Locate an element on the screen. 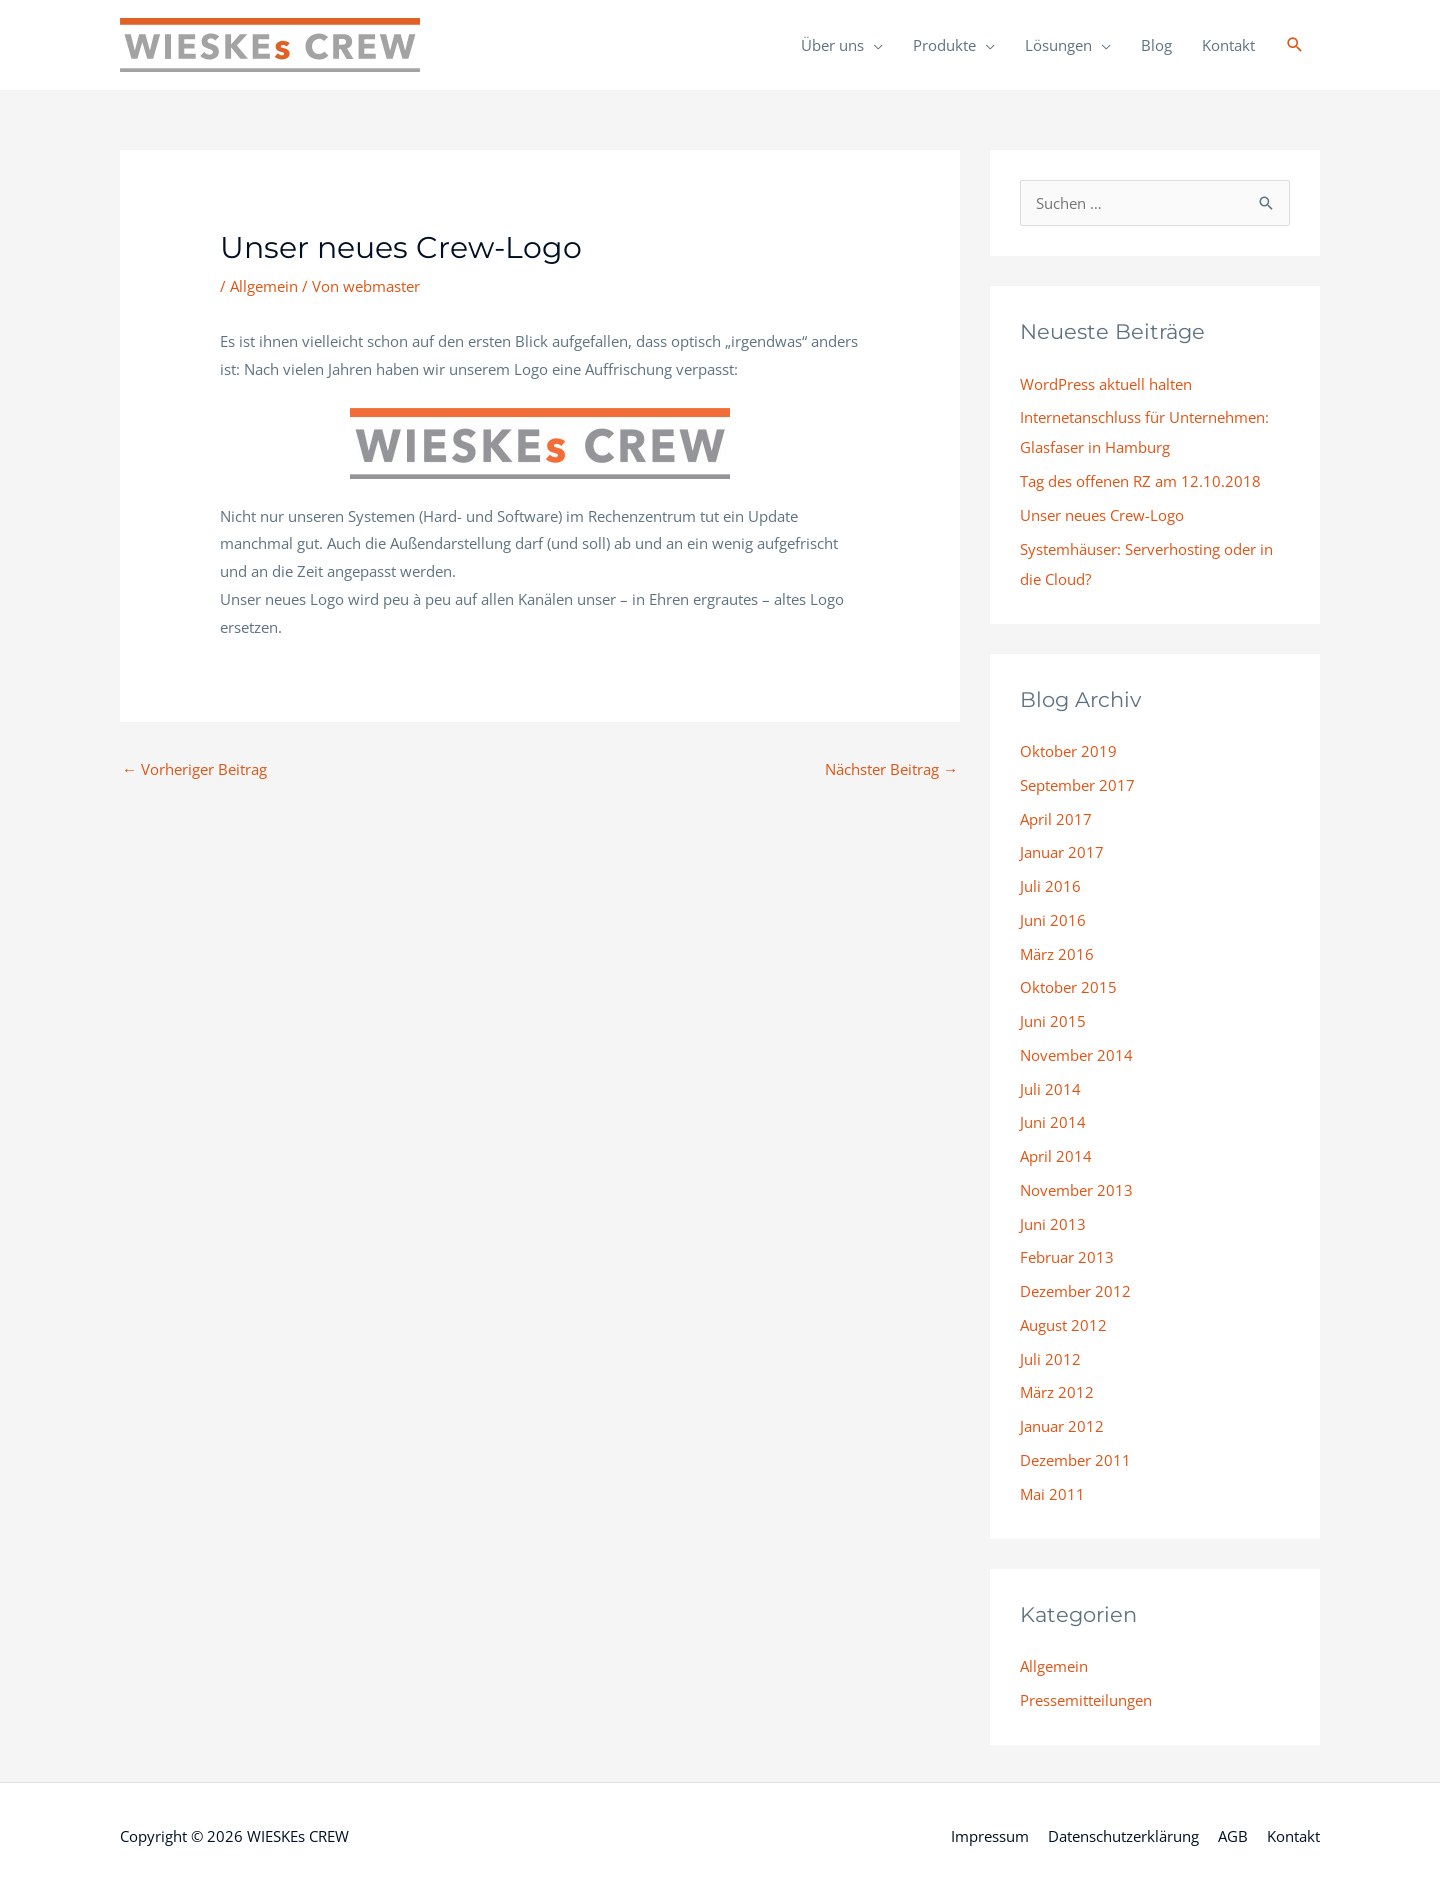  September 2017 is located at coordinates (1077, 785).